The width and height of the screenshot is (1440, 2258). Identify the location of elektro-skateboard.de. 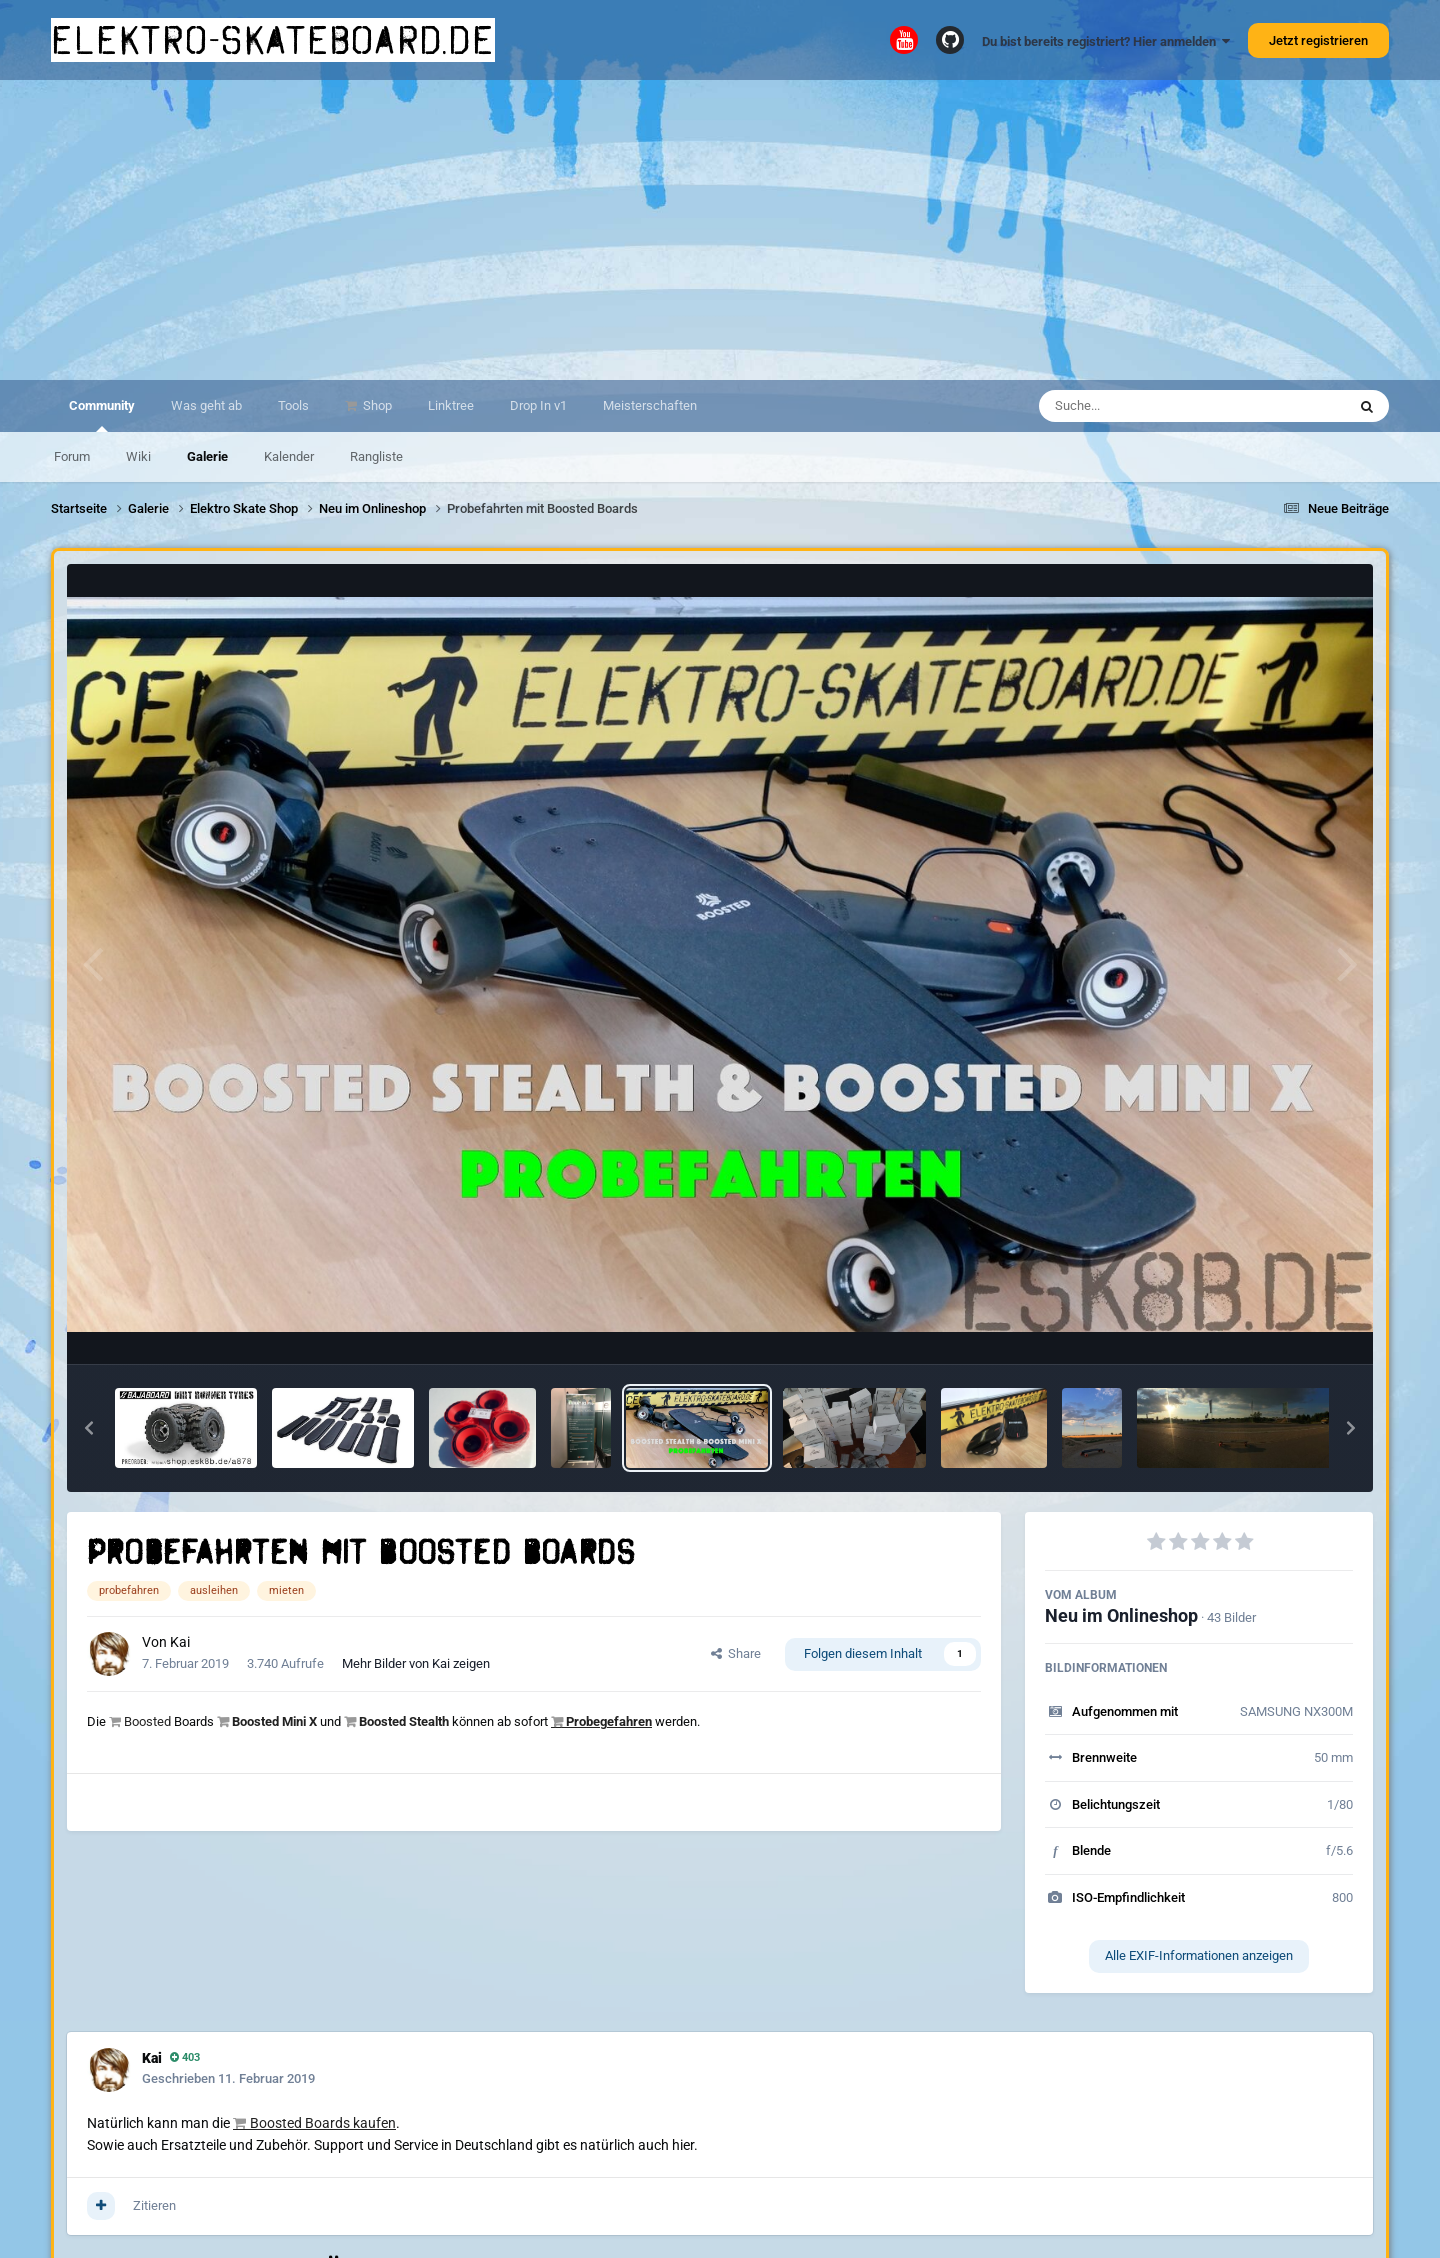
(273, 40).